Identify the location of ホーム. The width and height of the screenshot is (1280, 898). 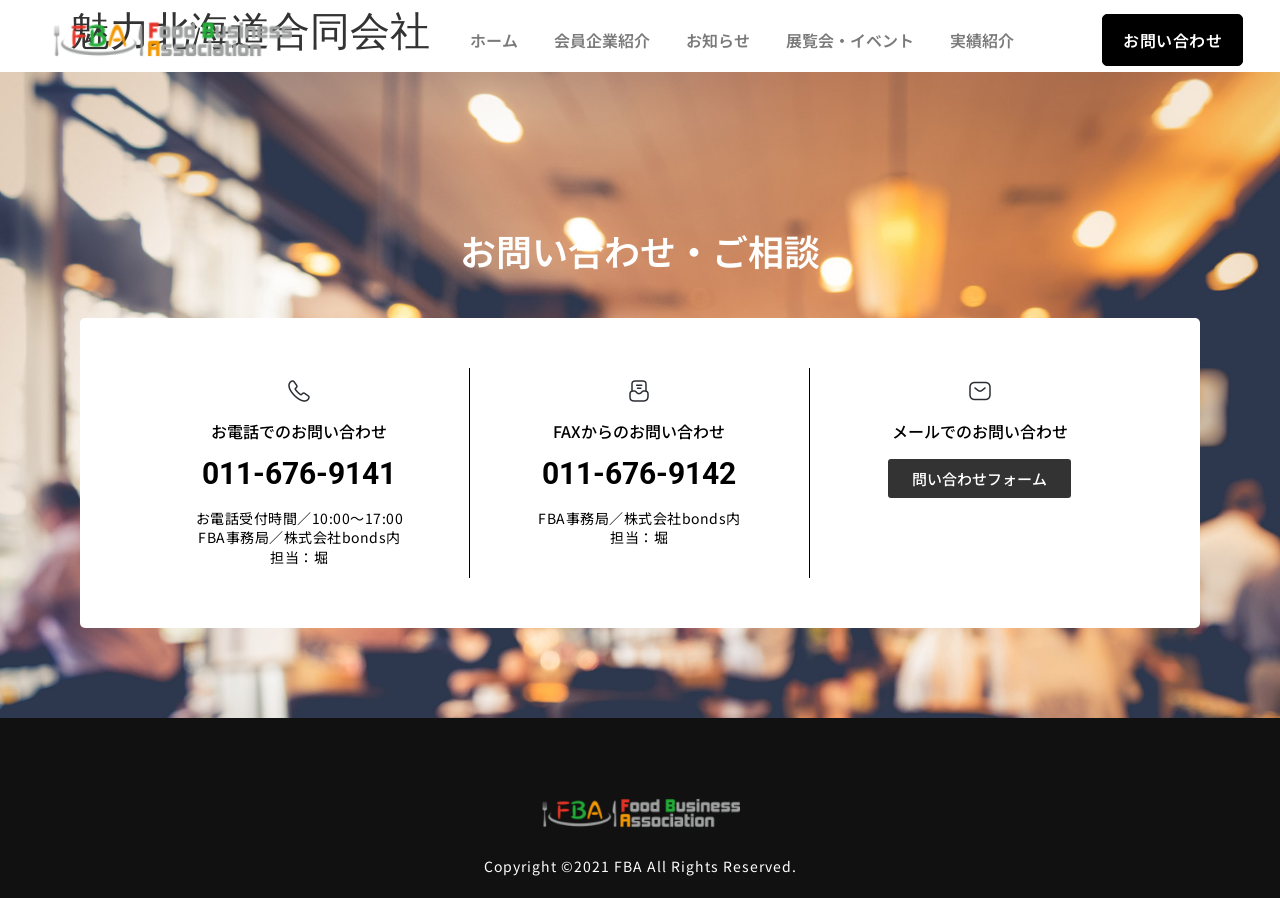
(494, 40).